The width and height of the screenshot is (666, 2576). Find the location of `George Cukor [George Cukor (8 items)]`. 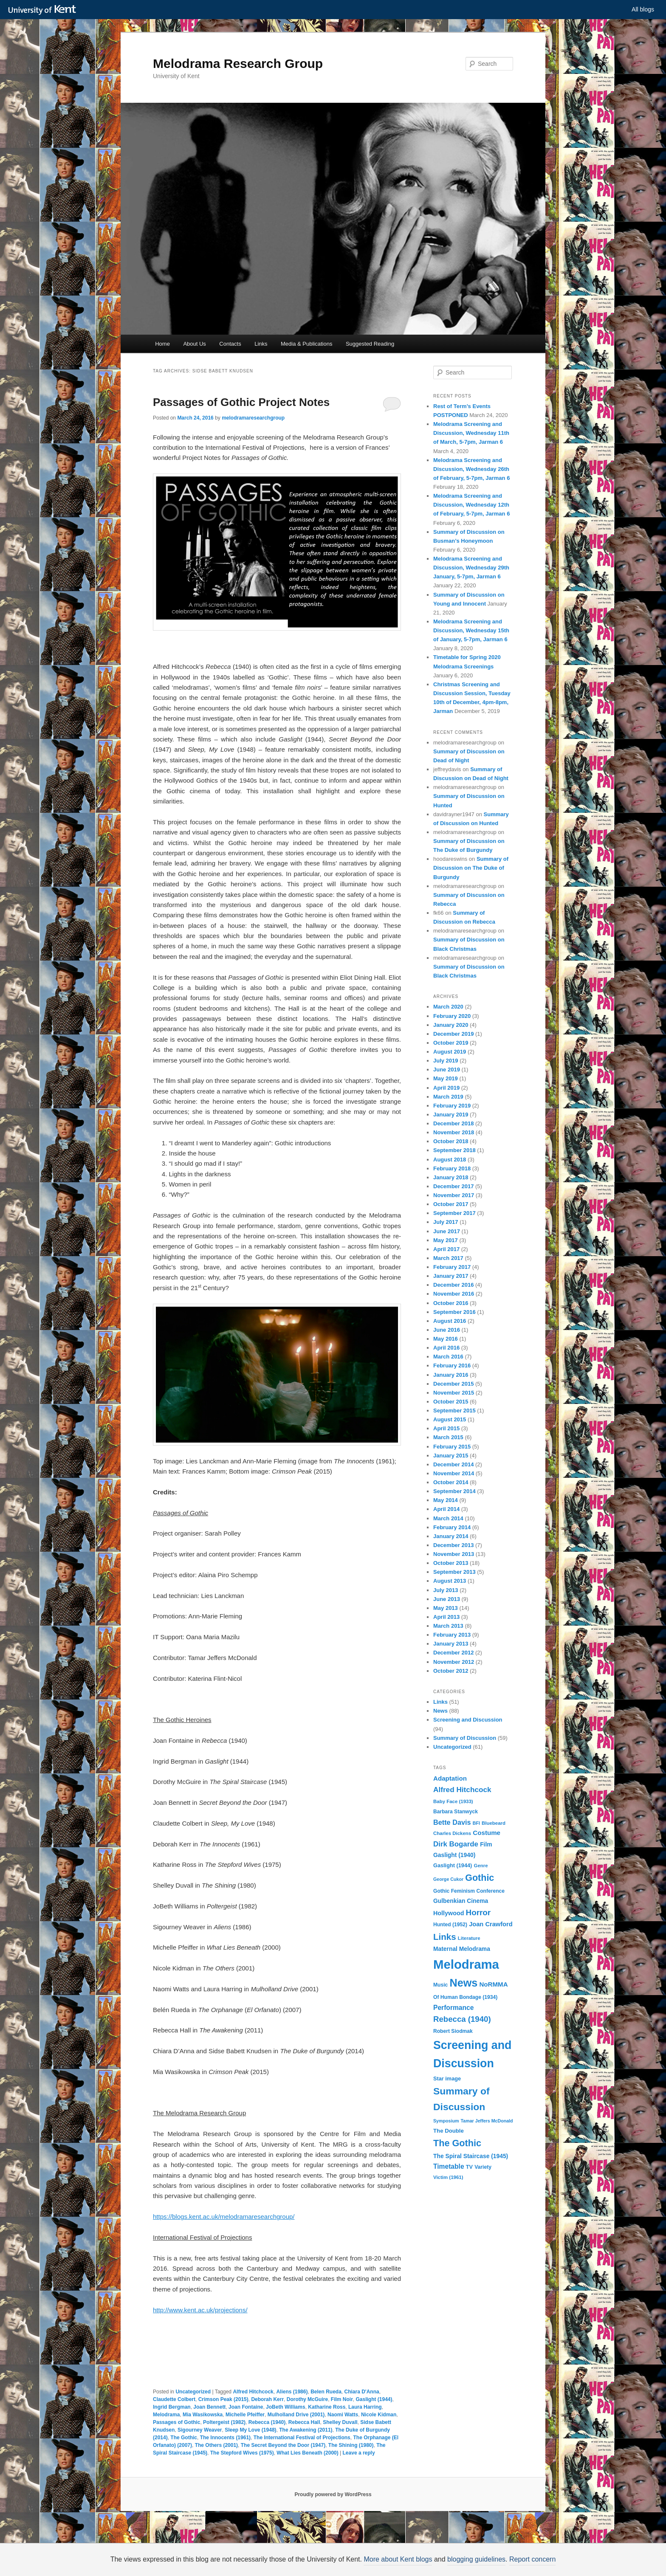

George Cukor [George Cukor (8 items)] is located at coordinates (448, 1879).